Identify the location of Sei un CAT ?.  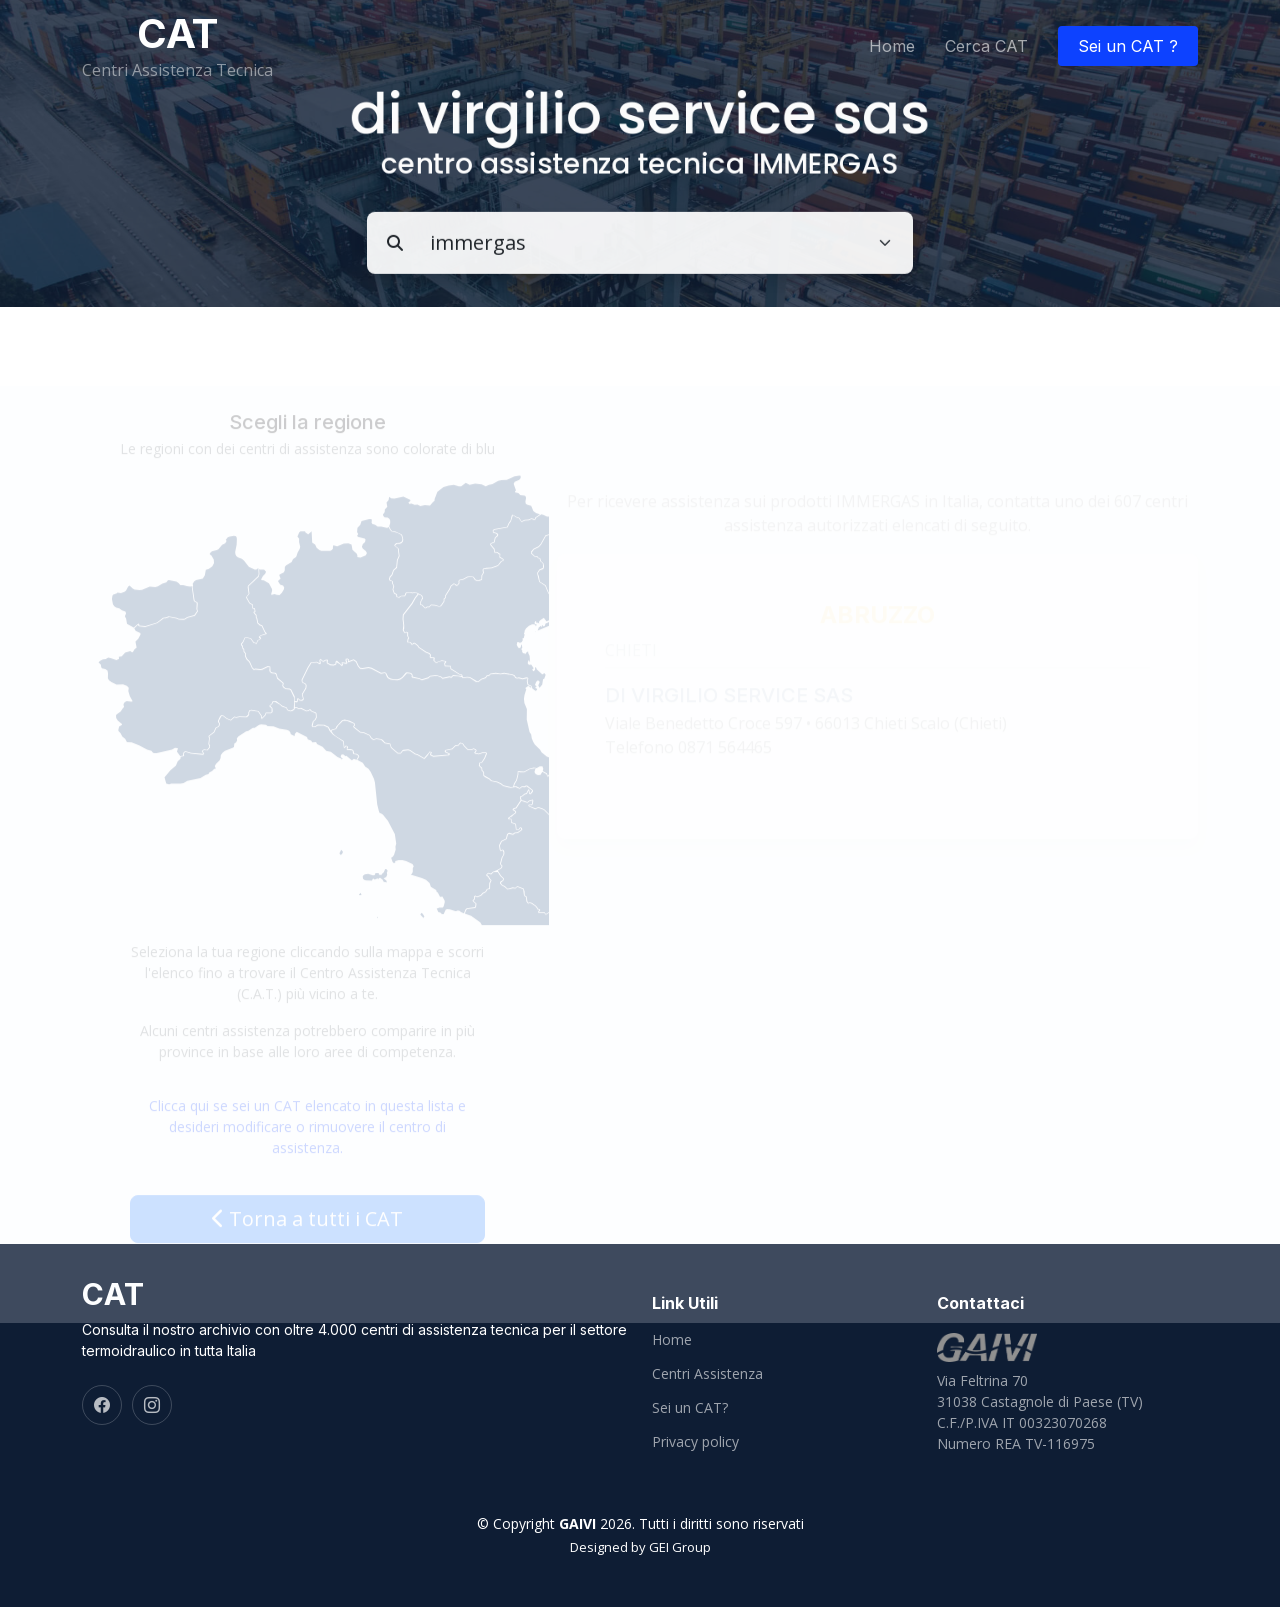
(1128, 46).